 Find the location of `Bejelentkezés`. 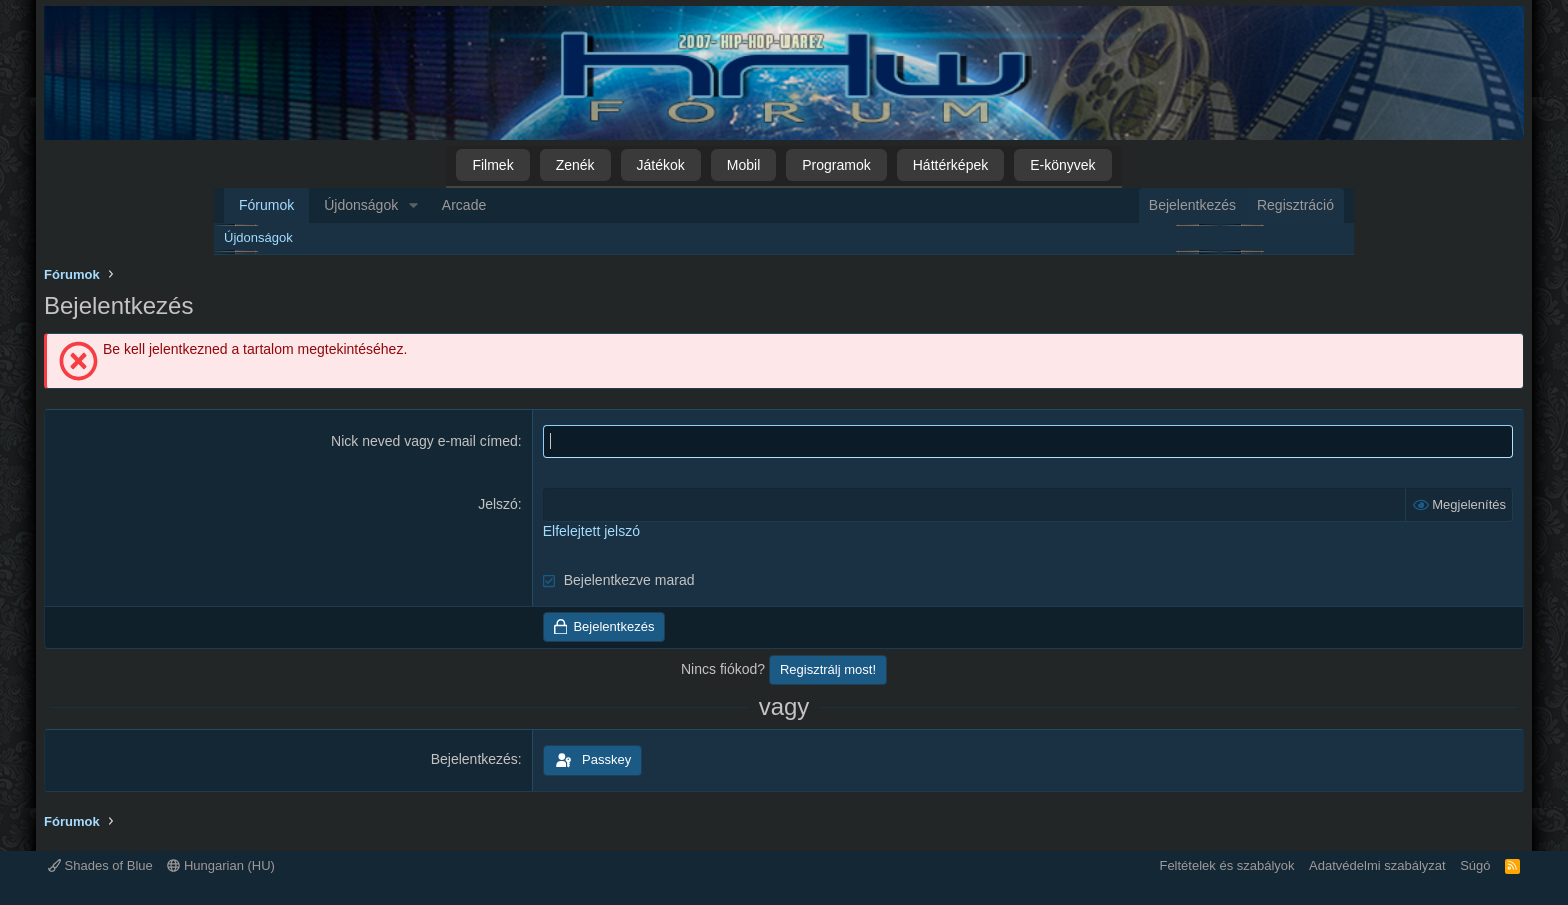

Bejelentkezés is located at coordinates (474, 759).